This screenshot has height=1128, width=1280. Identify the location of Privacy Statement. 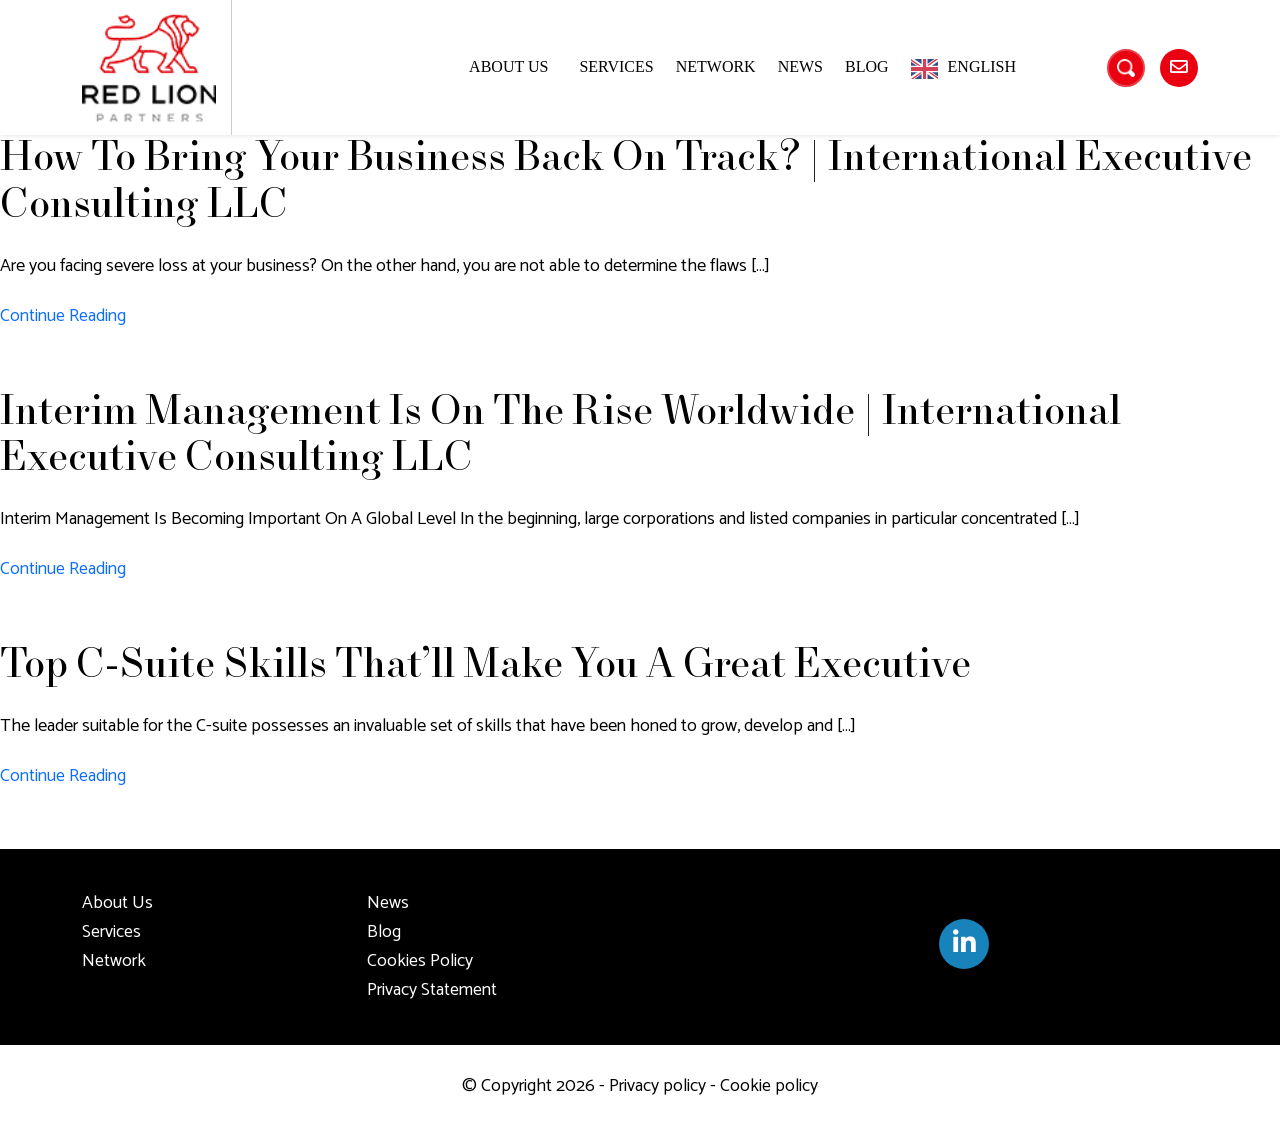
(432, 990).